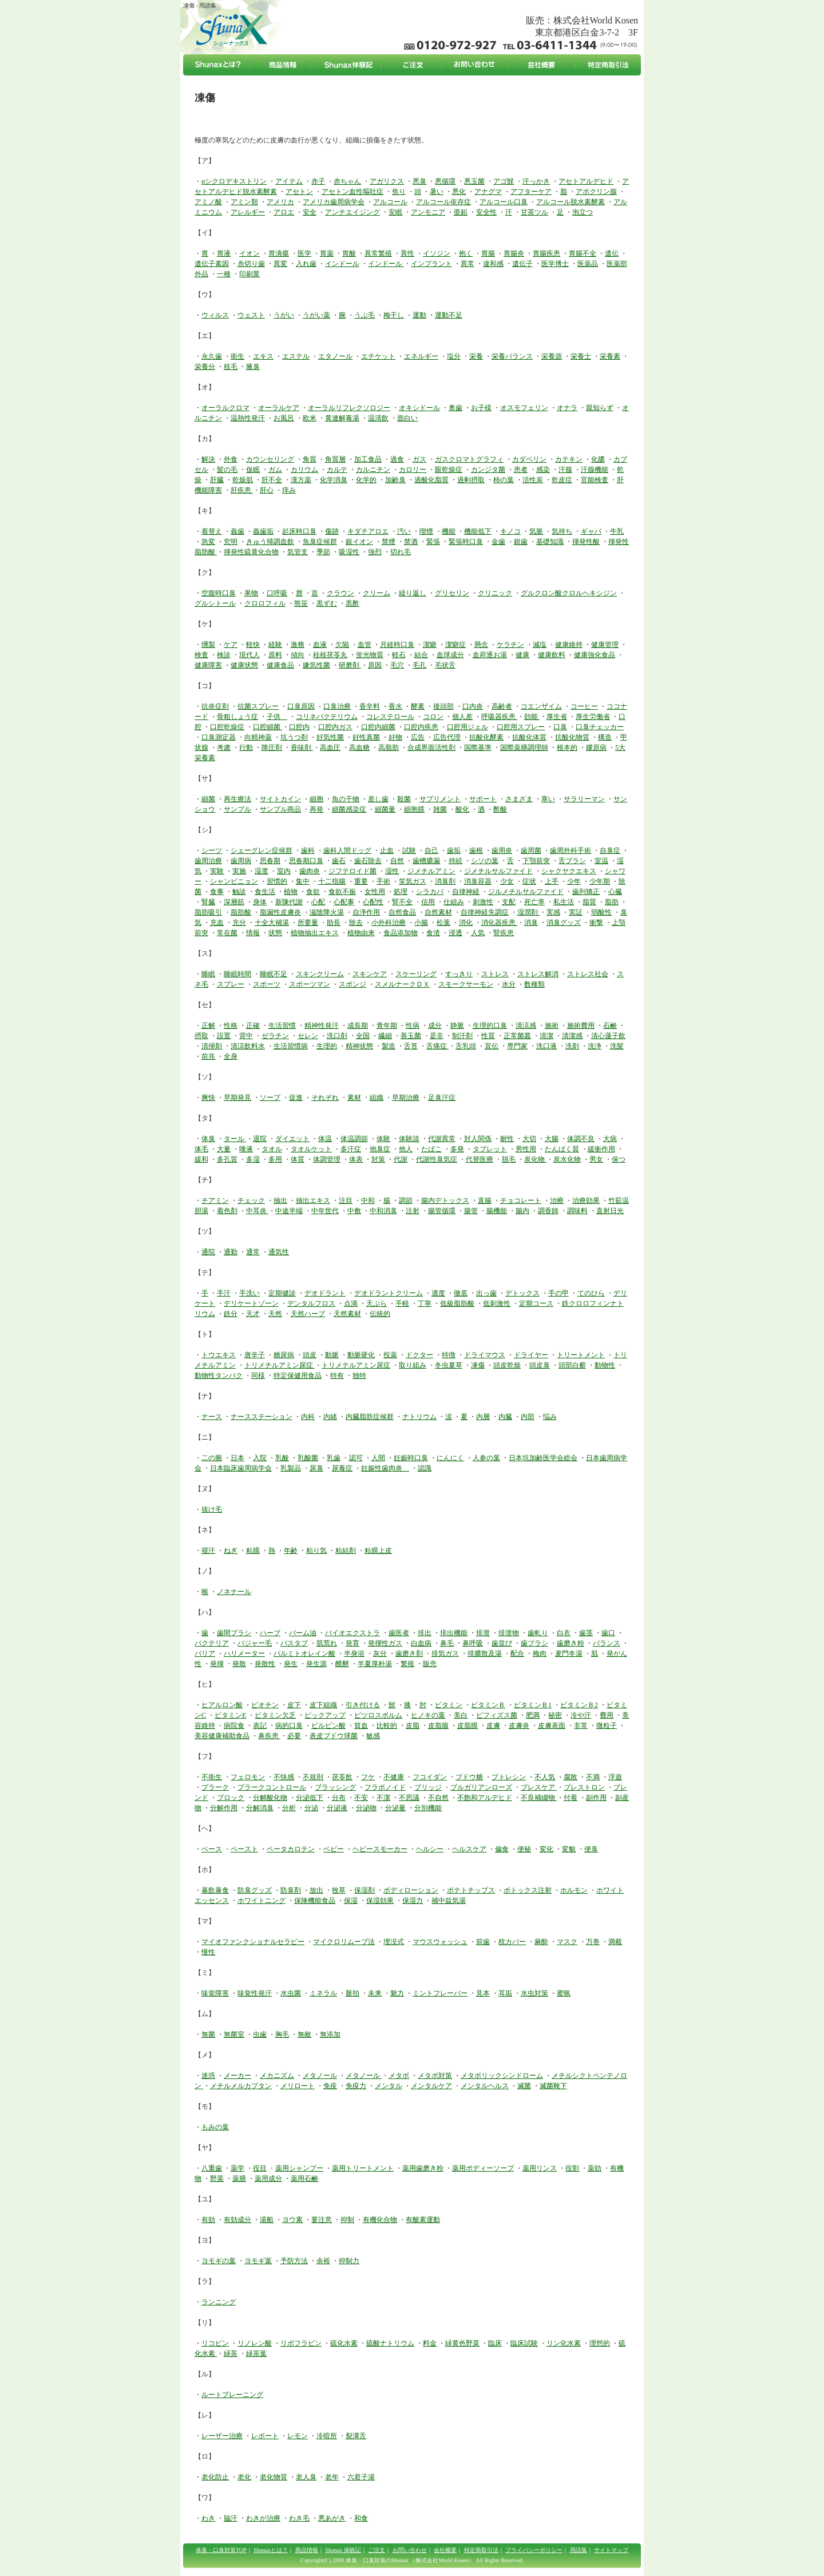  I want to click on 牧草, so click(339, 1890).